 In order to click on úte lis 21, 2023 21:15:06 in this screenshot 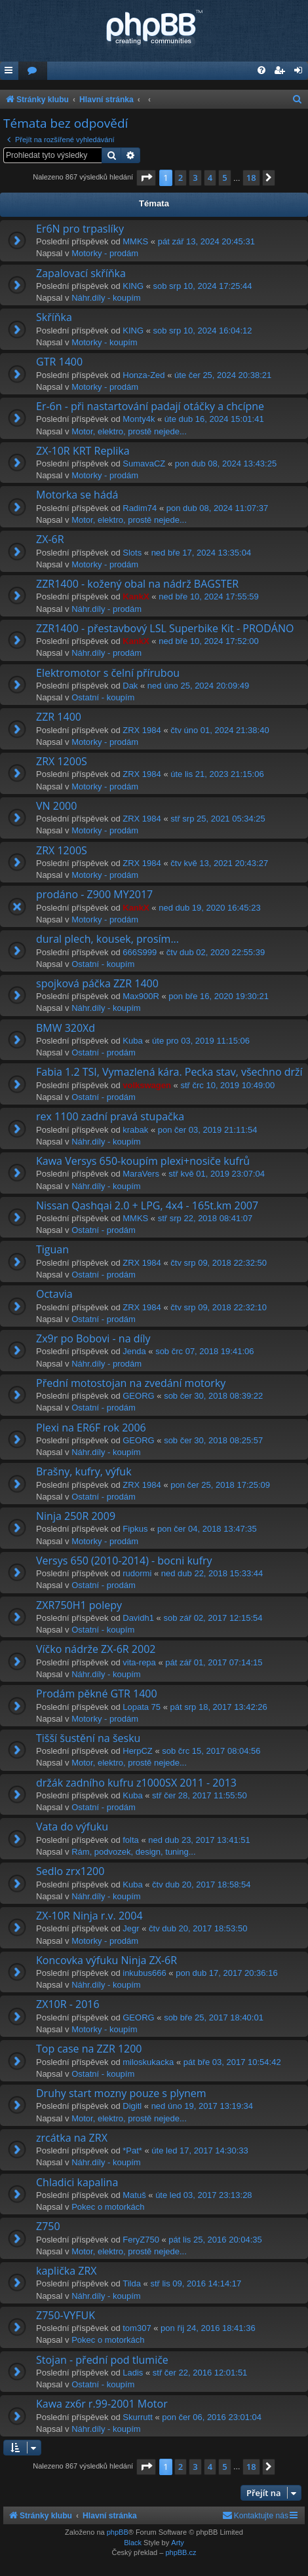, I will do `click(216, 774)`.